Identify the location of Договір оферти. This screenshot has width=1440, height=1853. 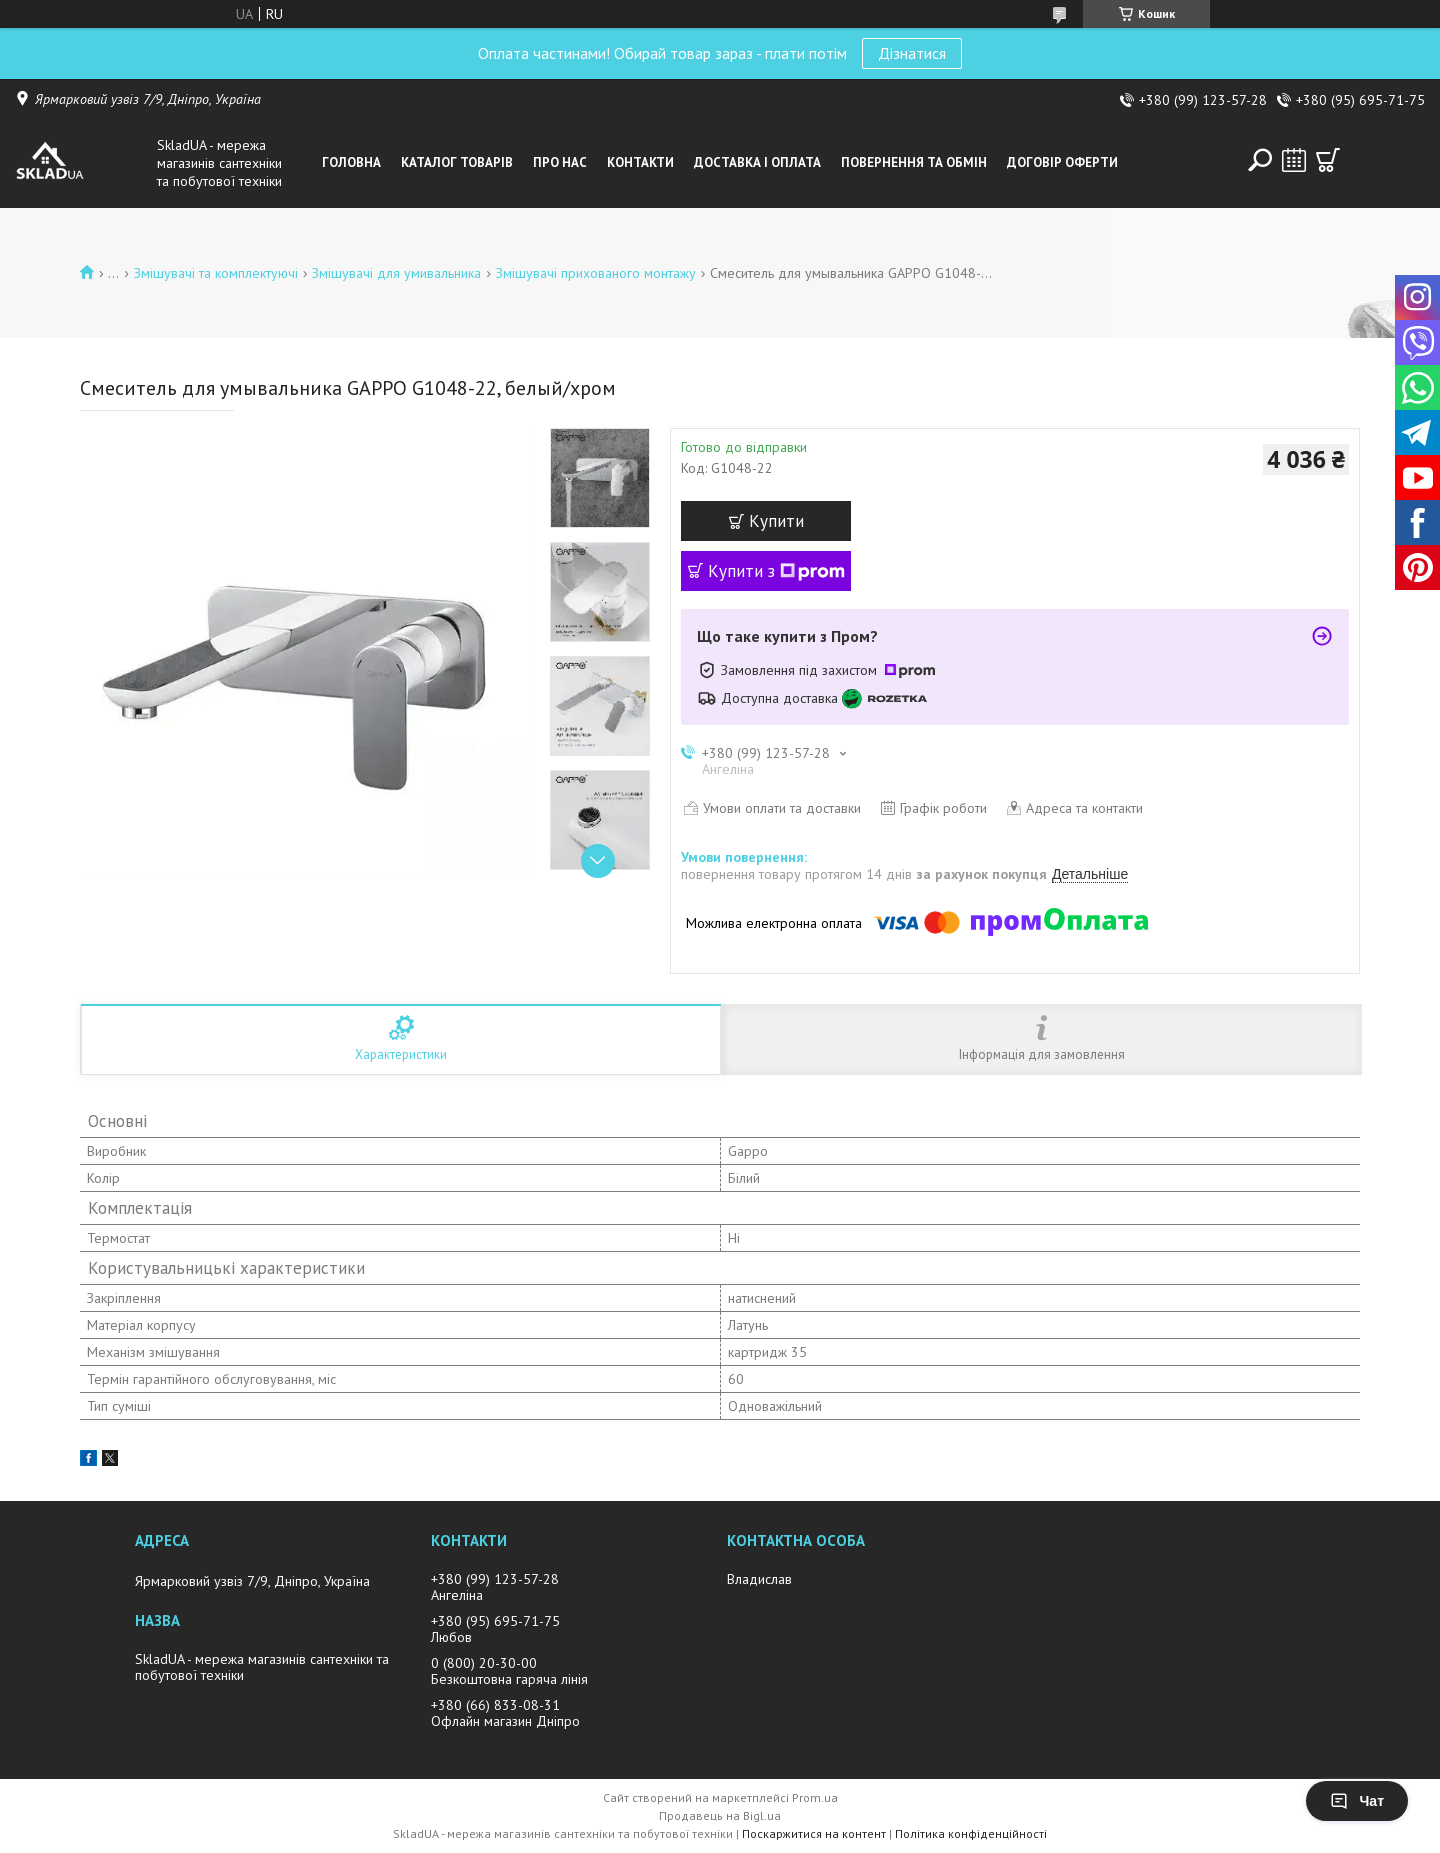
(1062, 162).